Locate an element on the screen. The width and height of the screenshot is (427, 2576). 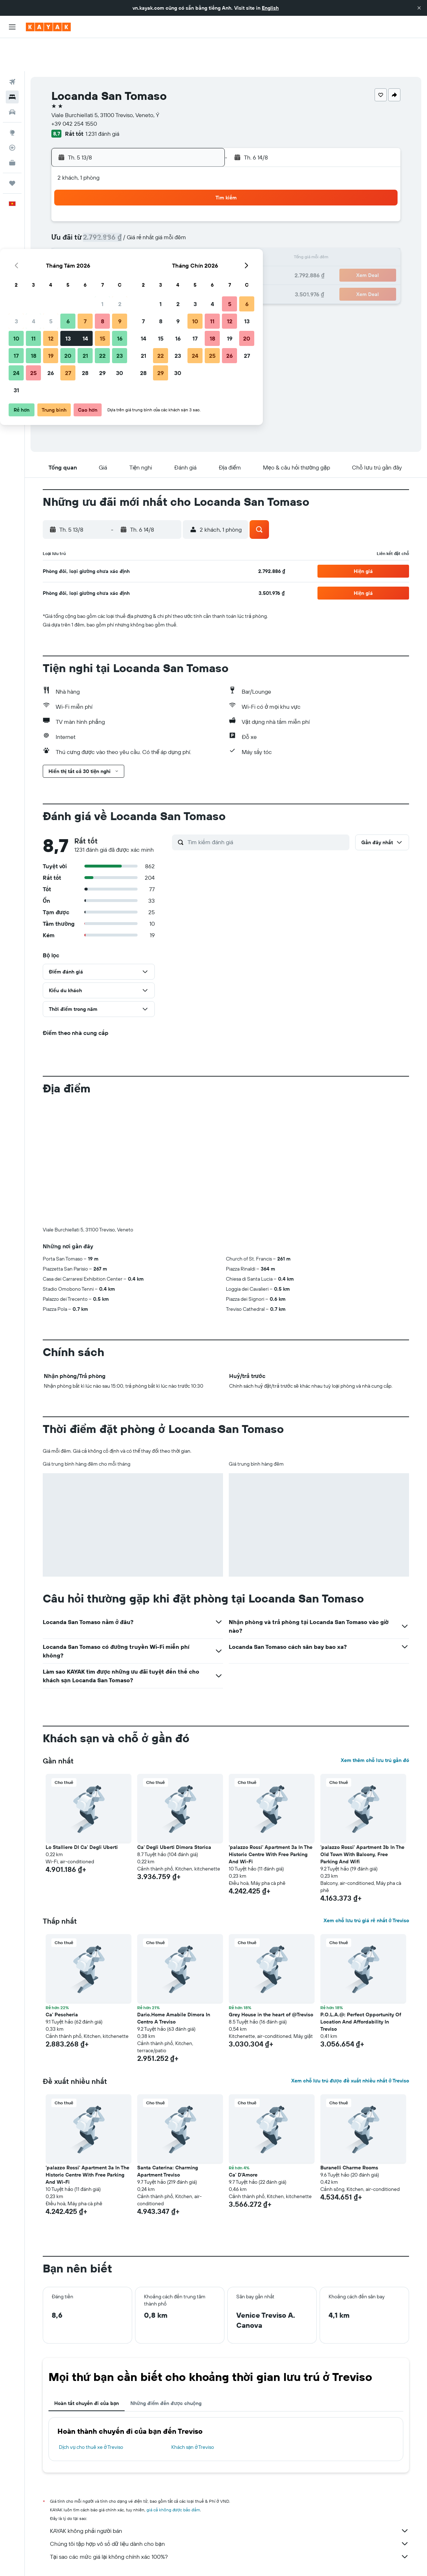
[Đến phần Khám phá] is located at coordinates (12, 99).